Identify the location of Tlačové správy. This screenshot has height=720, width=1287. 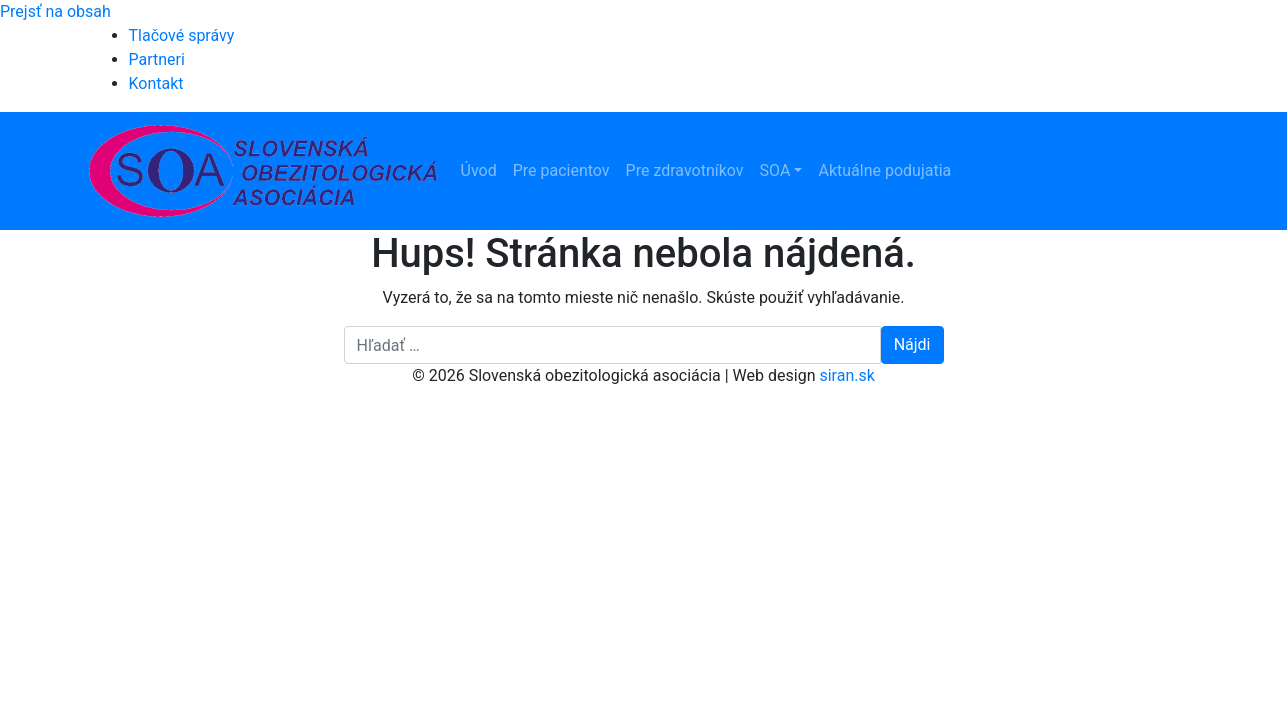
(182, 35).